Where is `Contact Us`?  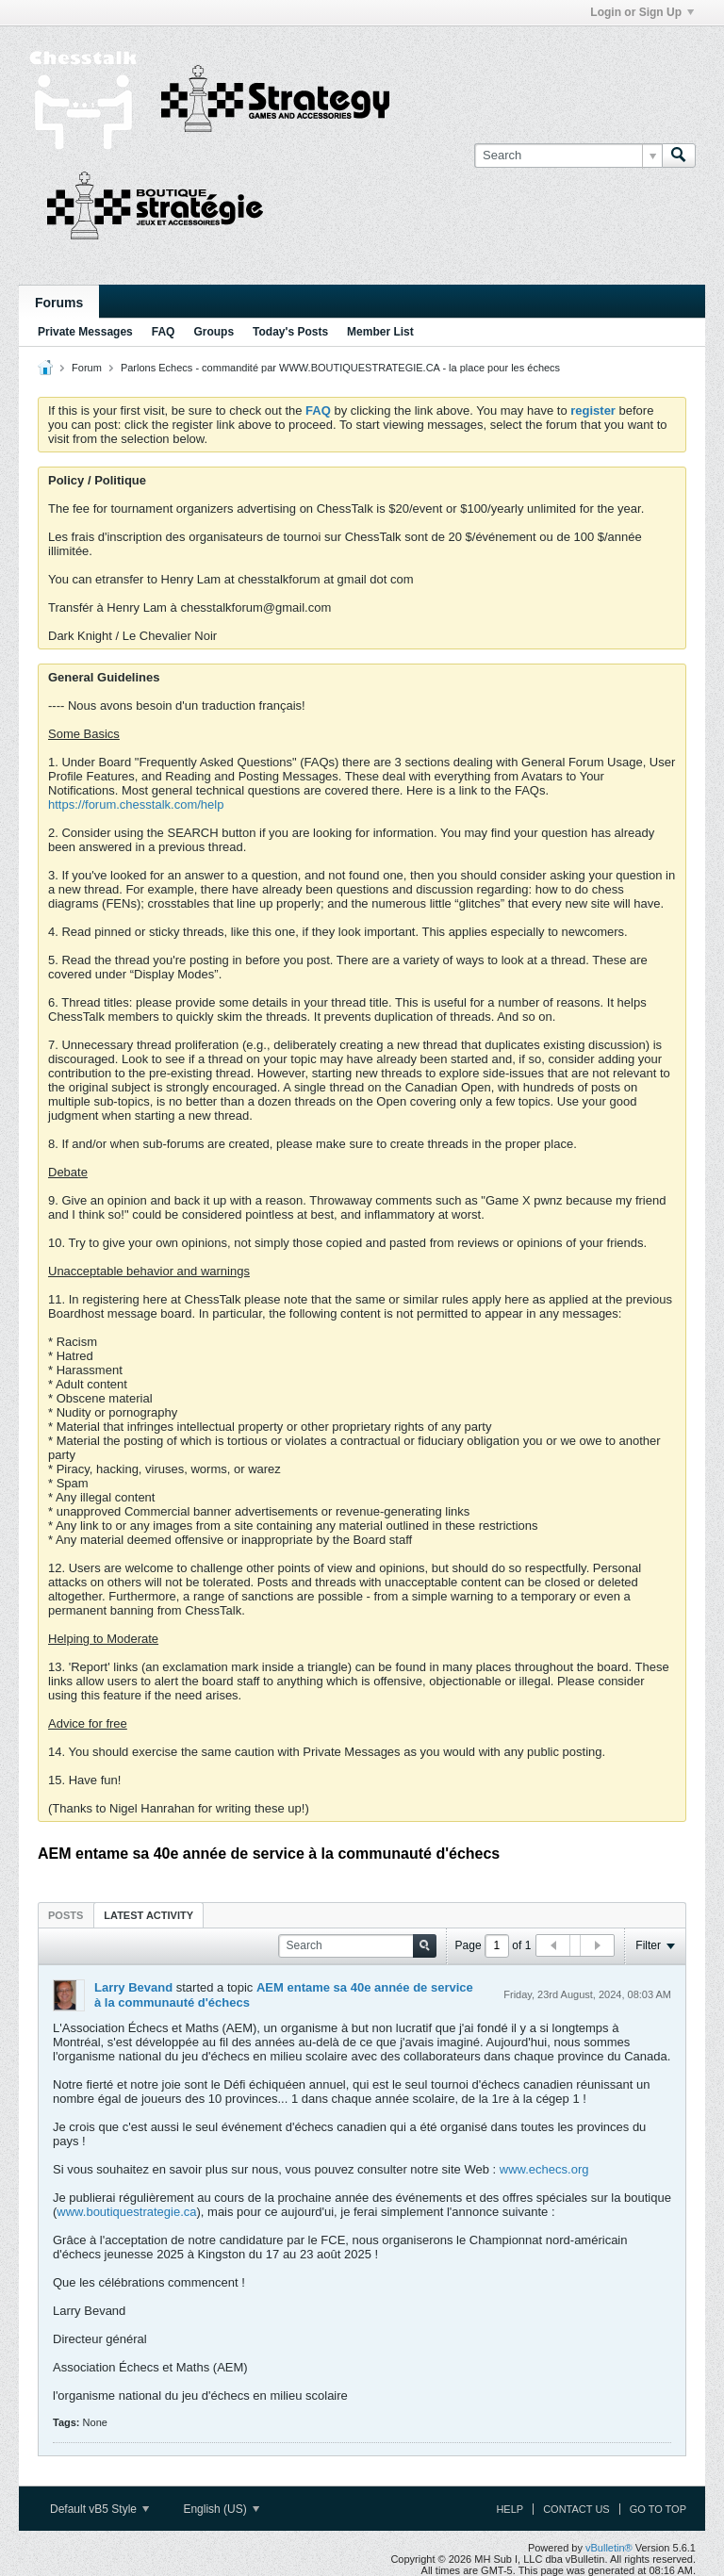
Contact Us is located at coordinates (576, 2509).